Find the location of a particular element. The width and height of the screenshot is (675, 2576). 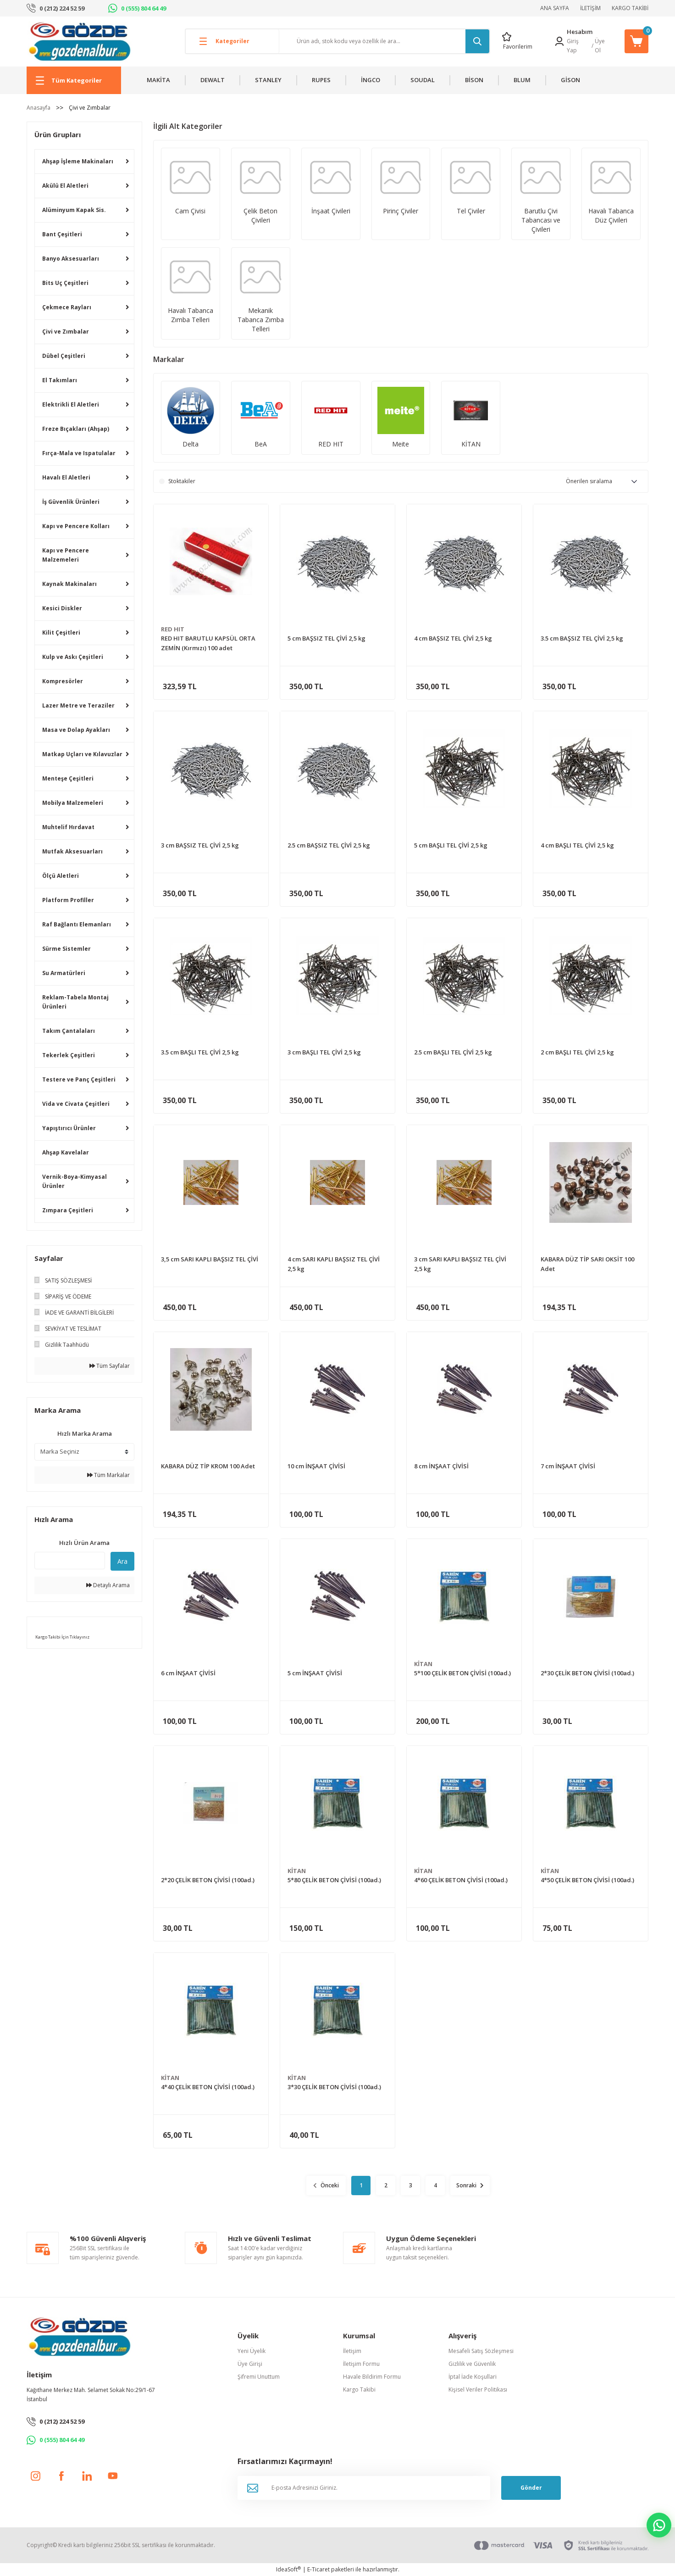

4*60 ÇELİK BETON ÇİVİSİ (100ad.) is located at coordinates (461, 1880).